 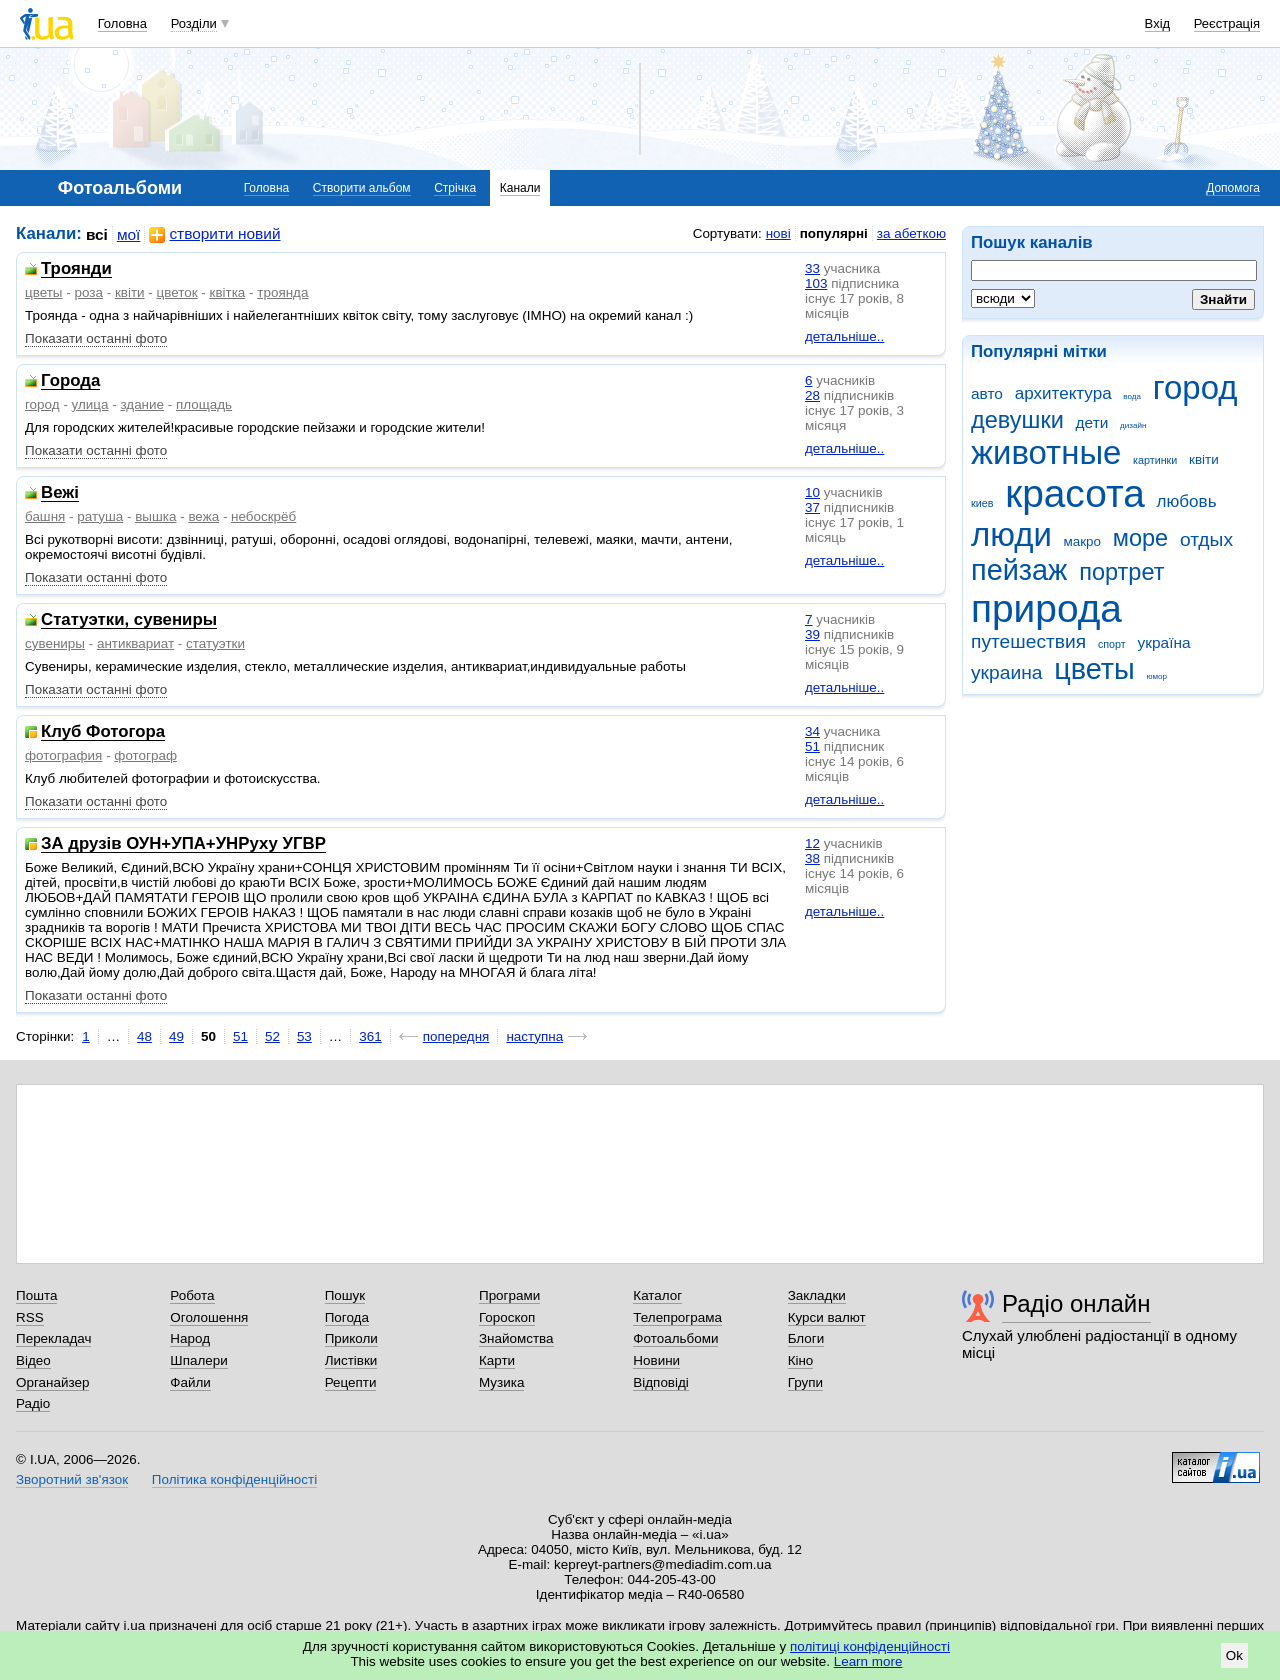 What do you see at coordinates (1092, 422) in the screenshot?
I see `дети` at bounding box center [1092, 422].